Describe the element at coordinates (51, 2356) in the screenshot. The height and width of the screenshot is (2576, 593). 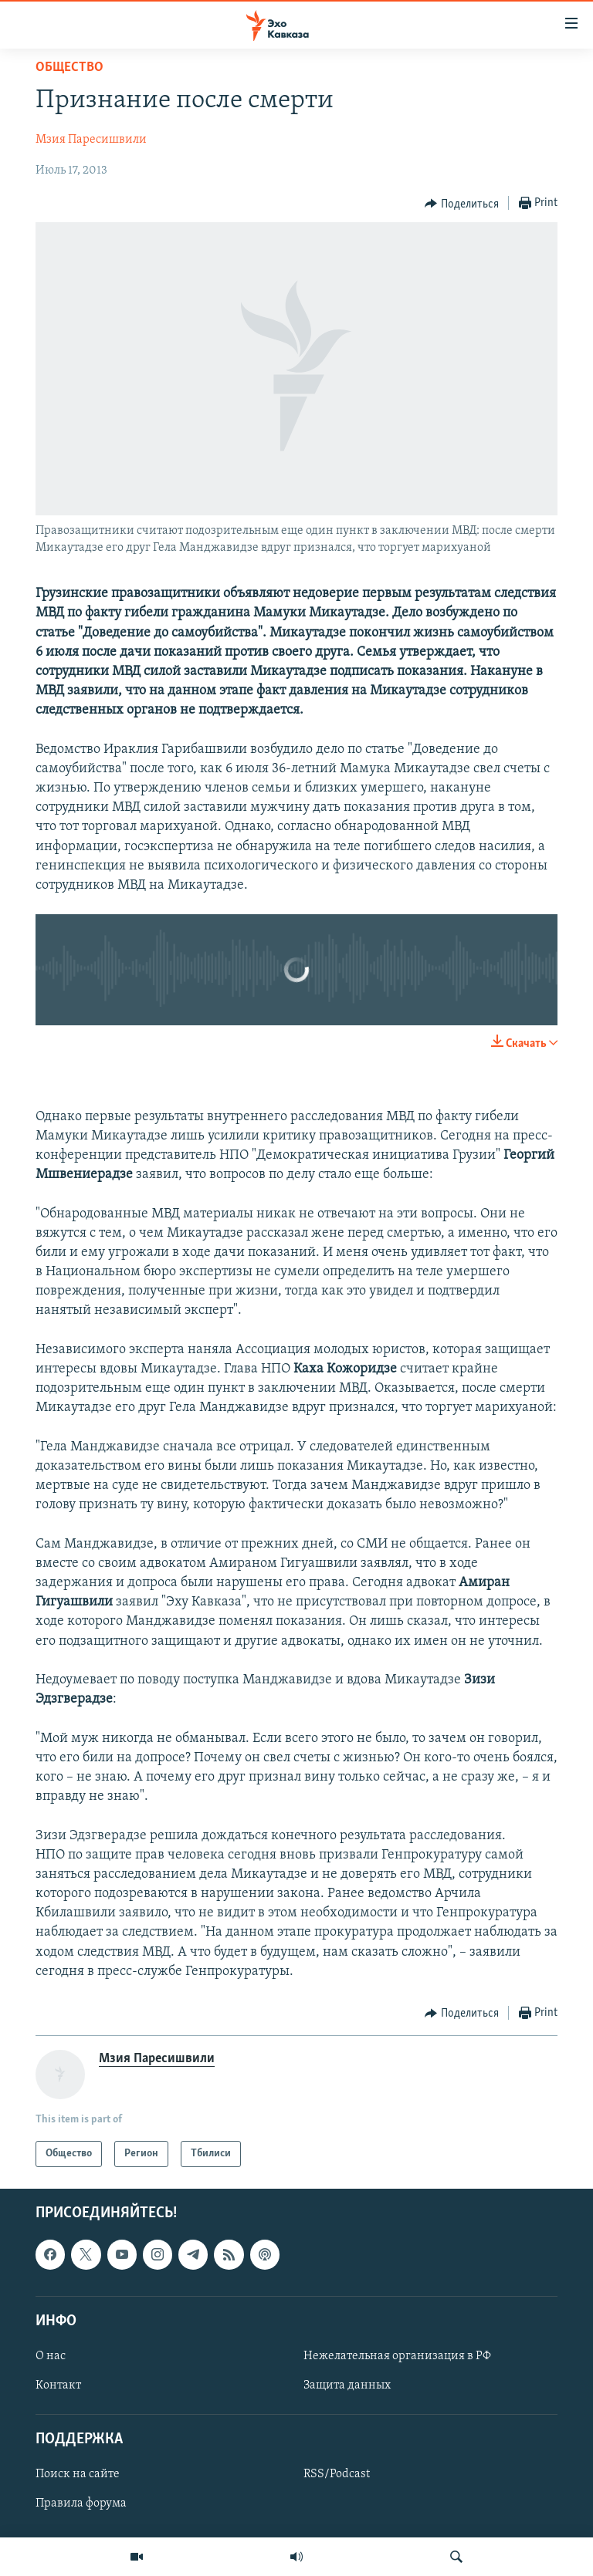
I see `О нас` at that location.